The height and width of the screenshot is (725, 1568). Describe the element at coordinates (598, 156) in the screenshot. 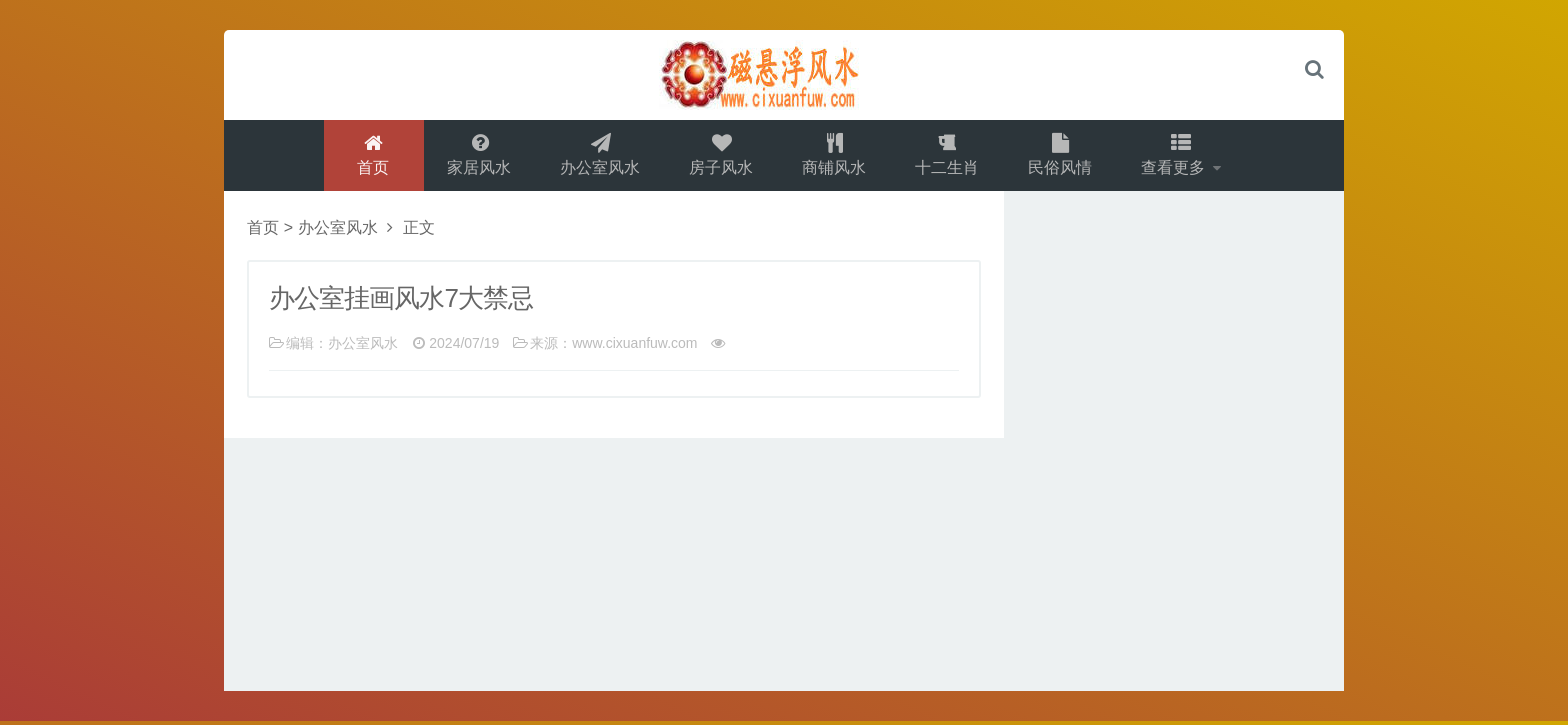

I see `办公室风水` at that location.